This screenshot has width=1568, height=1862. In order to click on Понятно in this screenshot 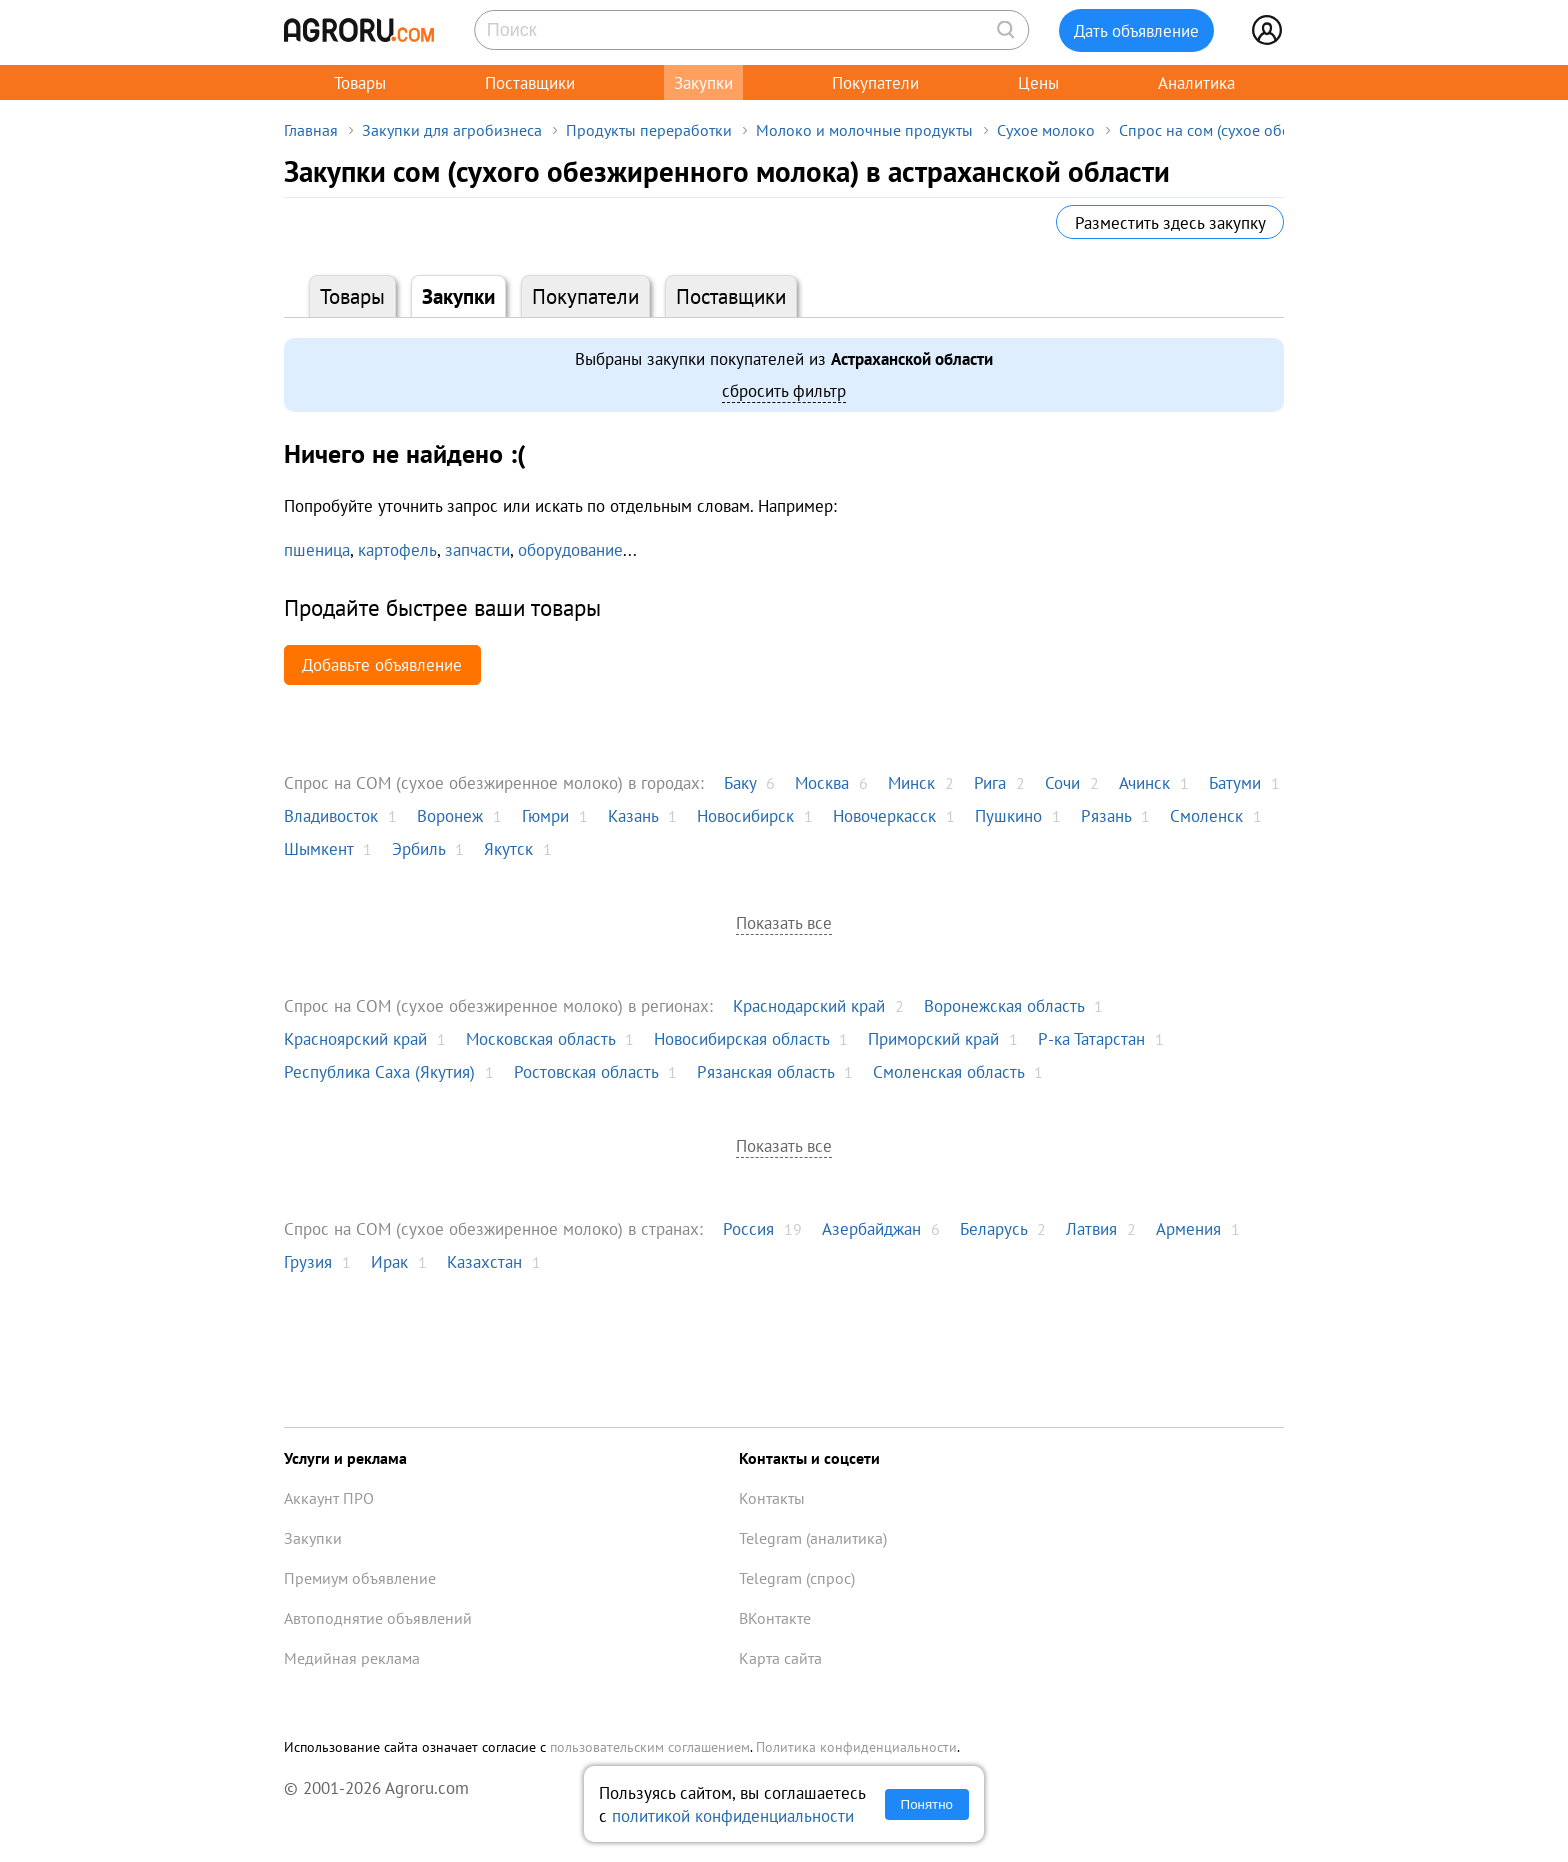, I will do `click(927, 1804)`.